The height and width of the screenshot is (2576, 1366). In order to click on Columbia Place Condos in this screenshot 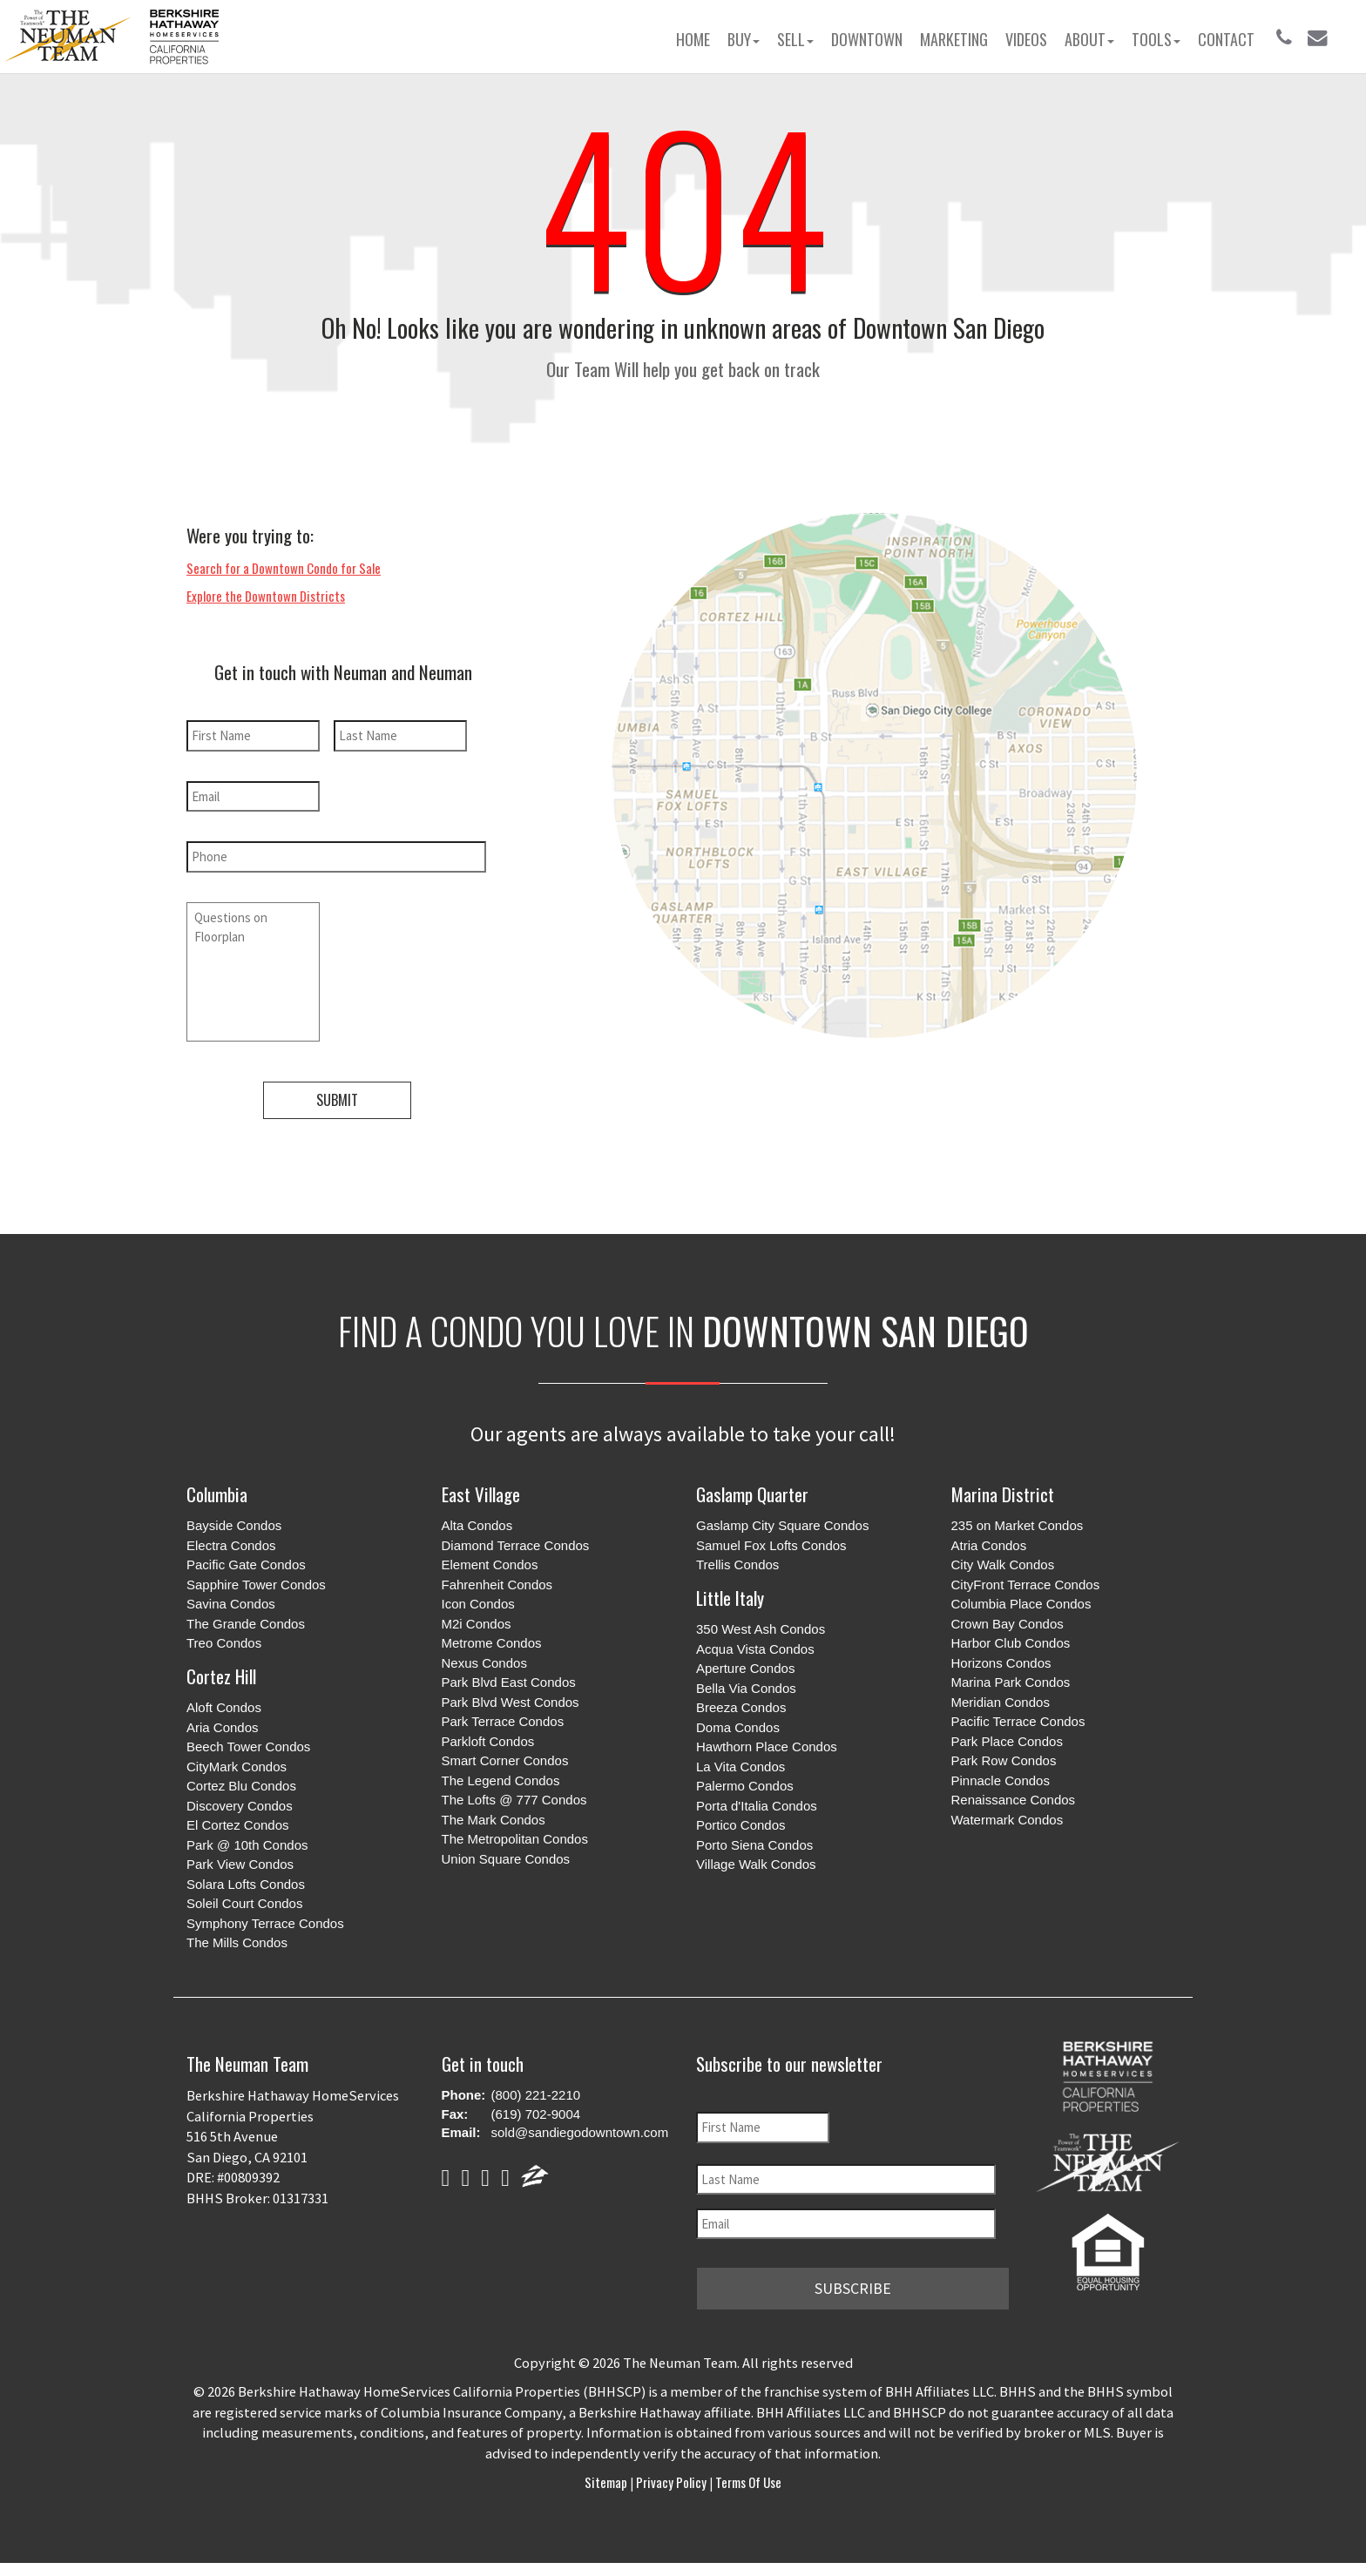, I will do `click(1021, 1601)`.